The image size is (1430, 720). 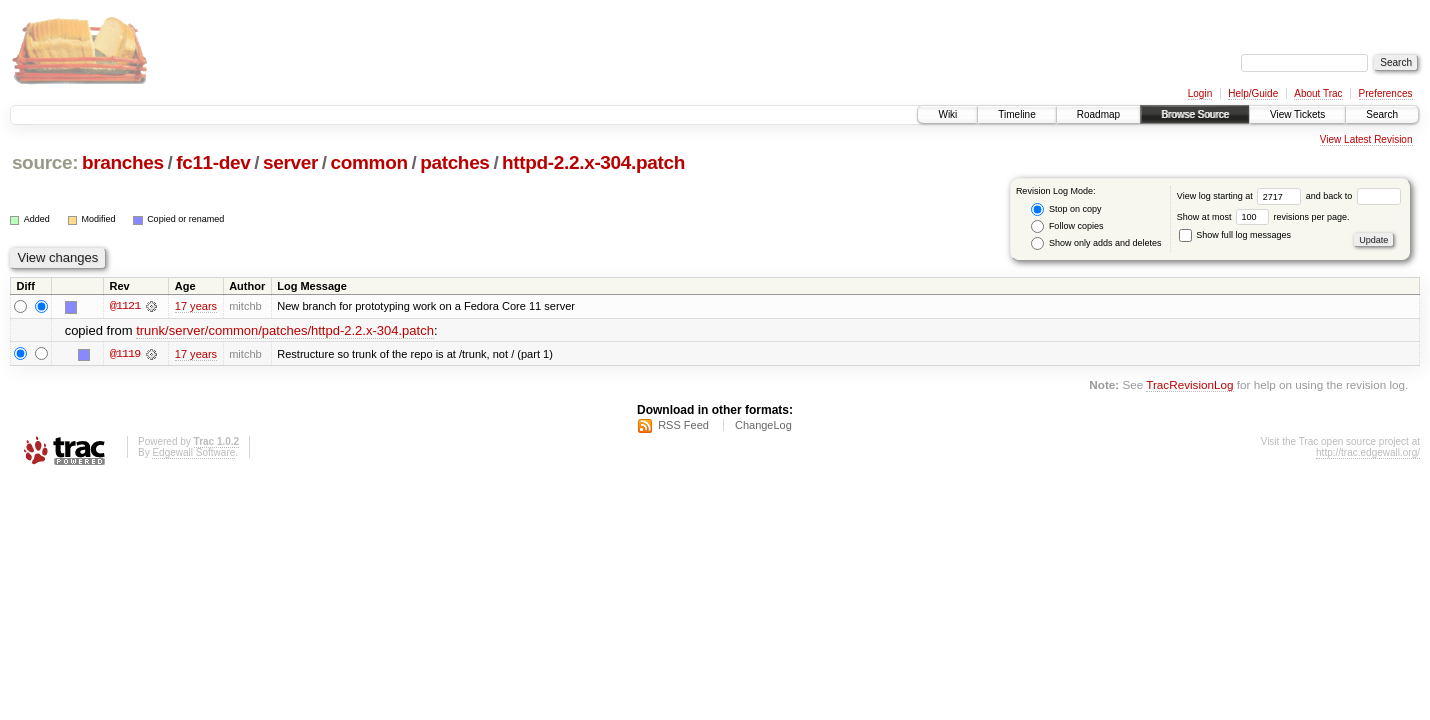 What do you see at coordinates (213, 162) in the screenshot?
I see `fc11-dev` at bounding box center [213, 162].